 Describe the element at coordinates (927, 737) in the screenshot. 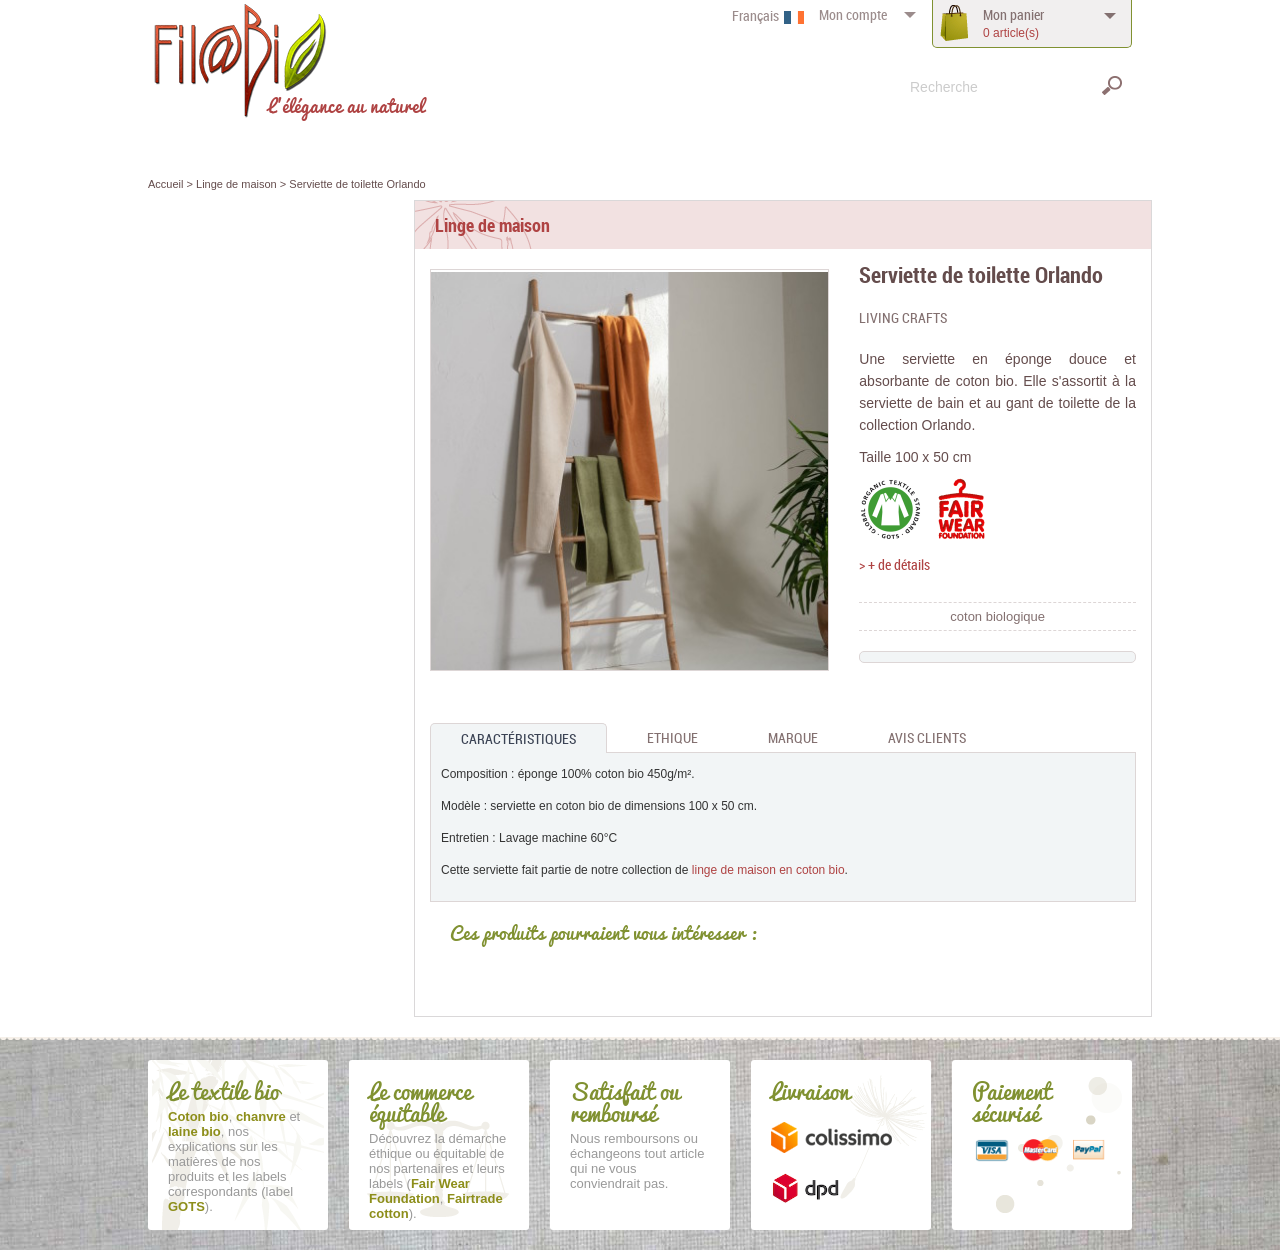

I see `Avis clients` at that location.